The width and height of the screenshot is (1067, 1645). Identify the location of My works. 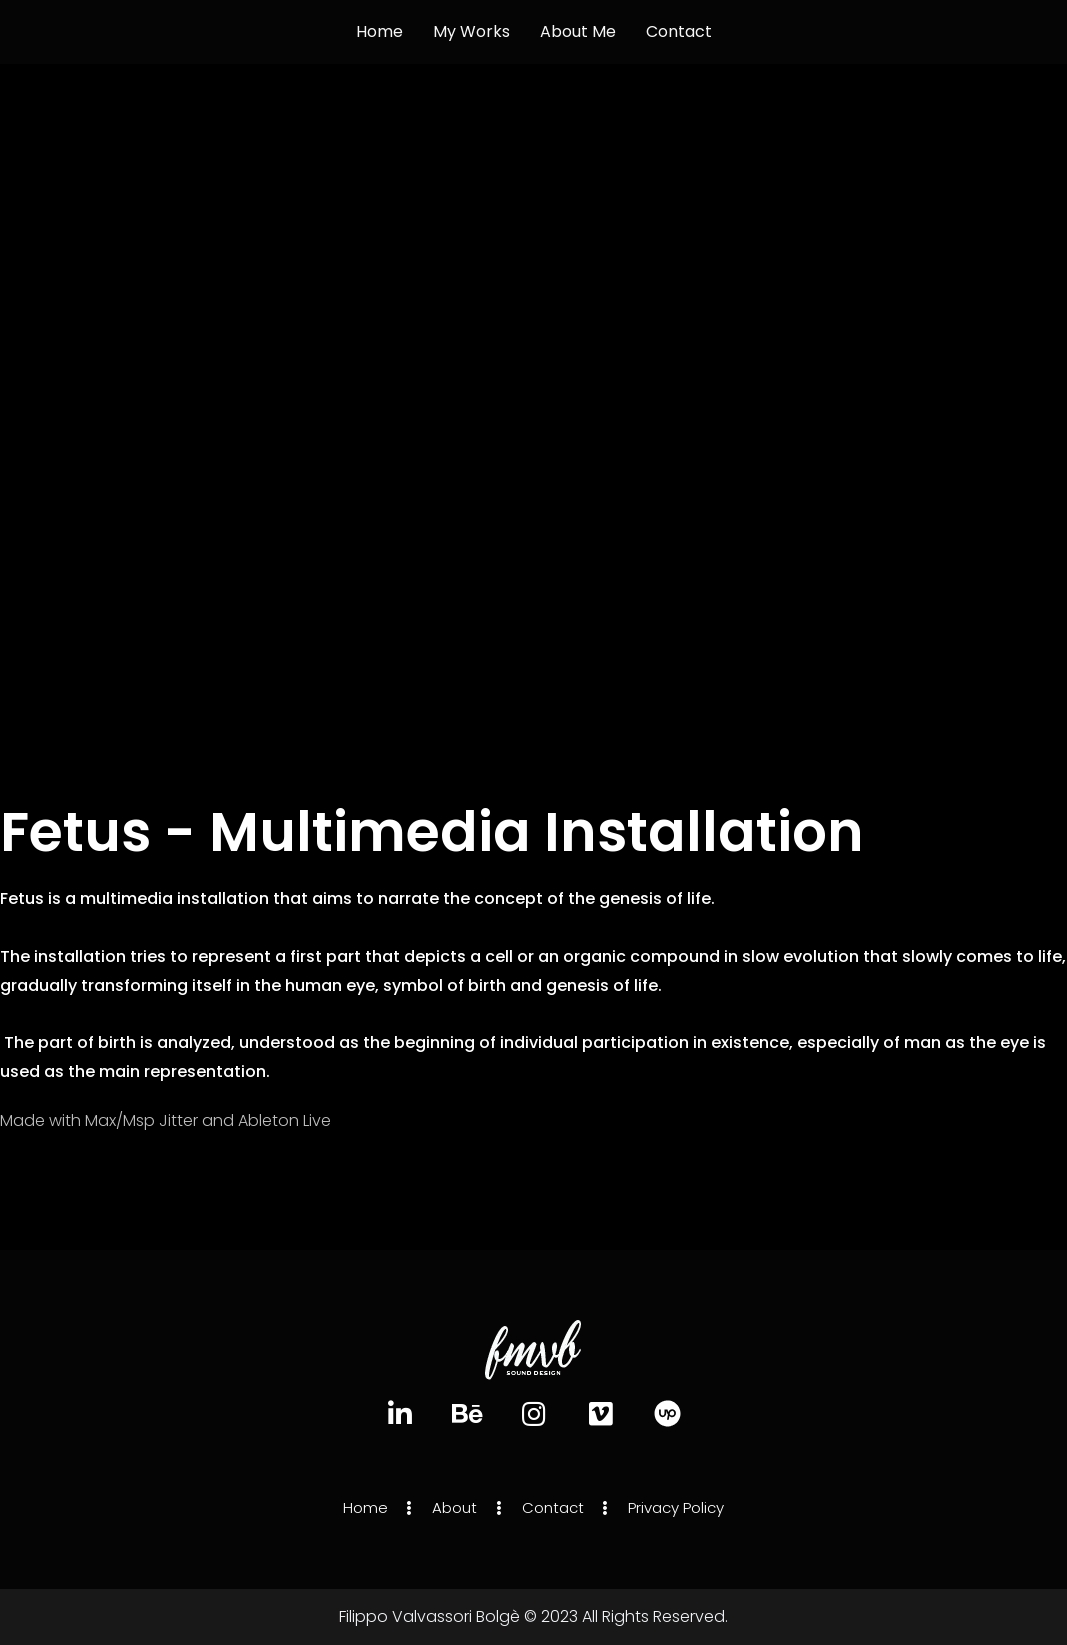
(471, 31).